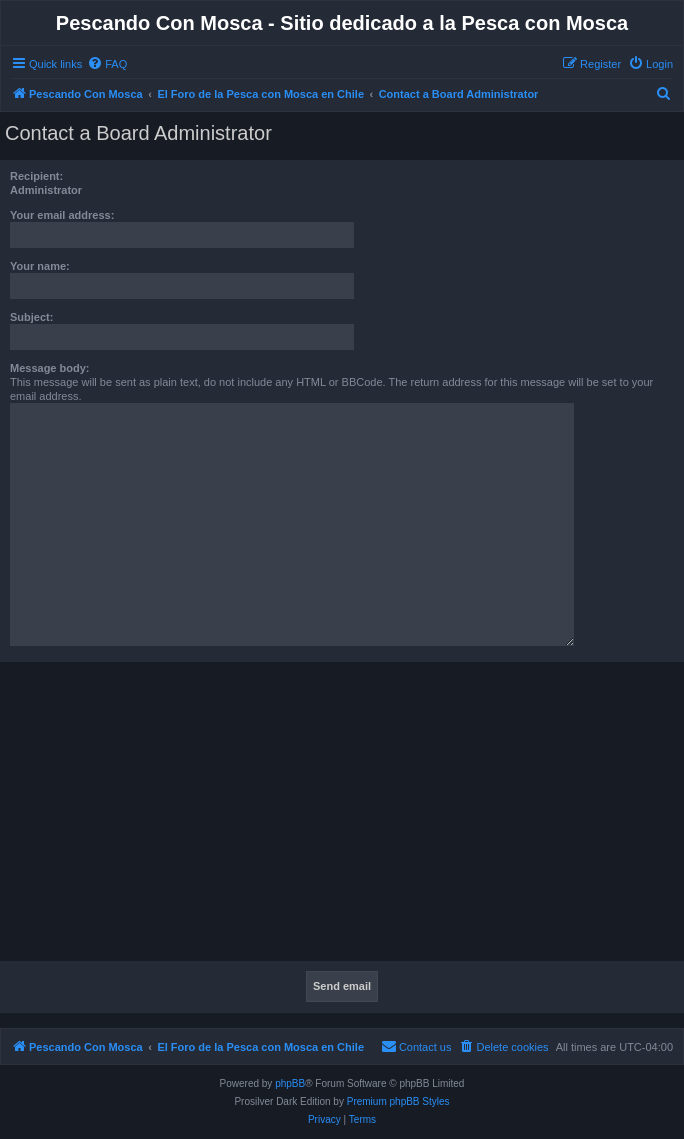 This screenshot has height=1139, width=684. I want to click on Message body:, so click(49, 368).